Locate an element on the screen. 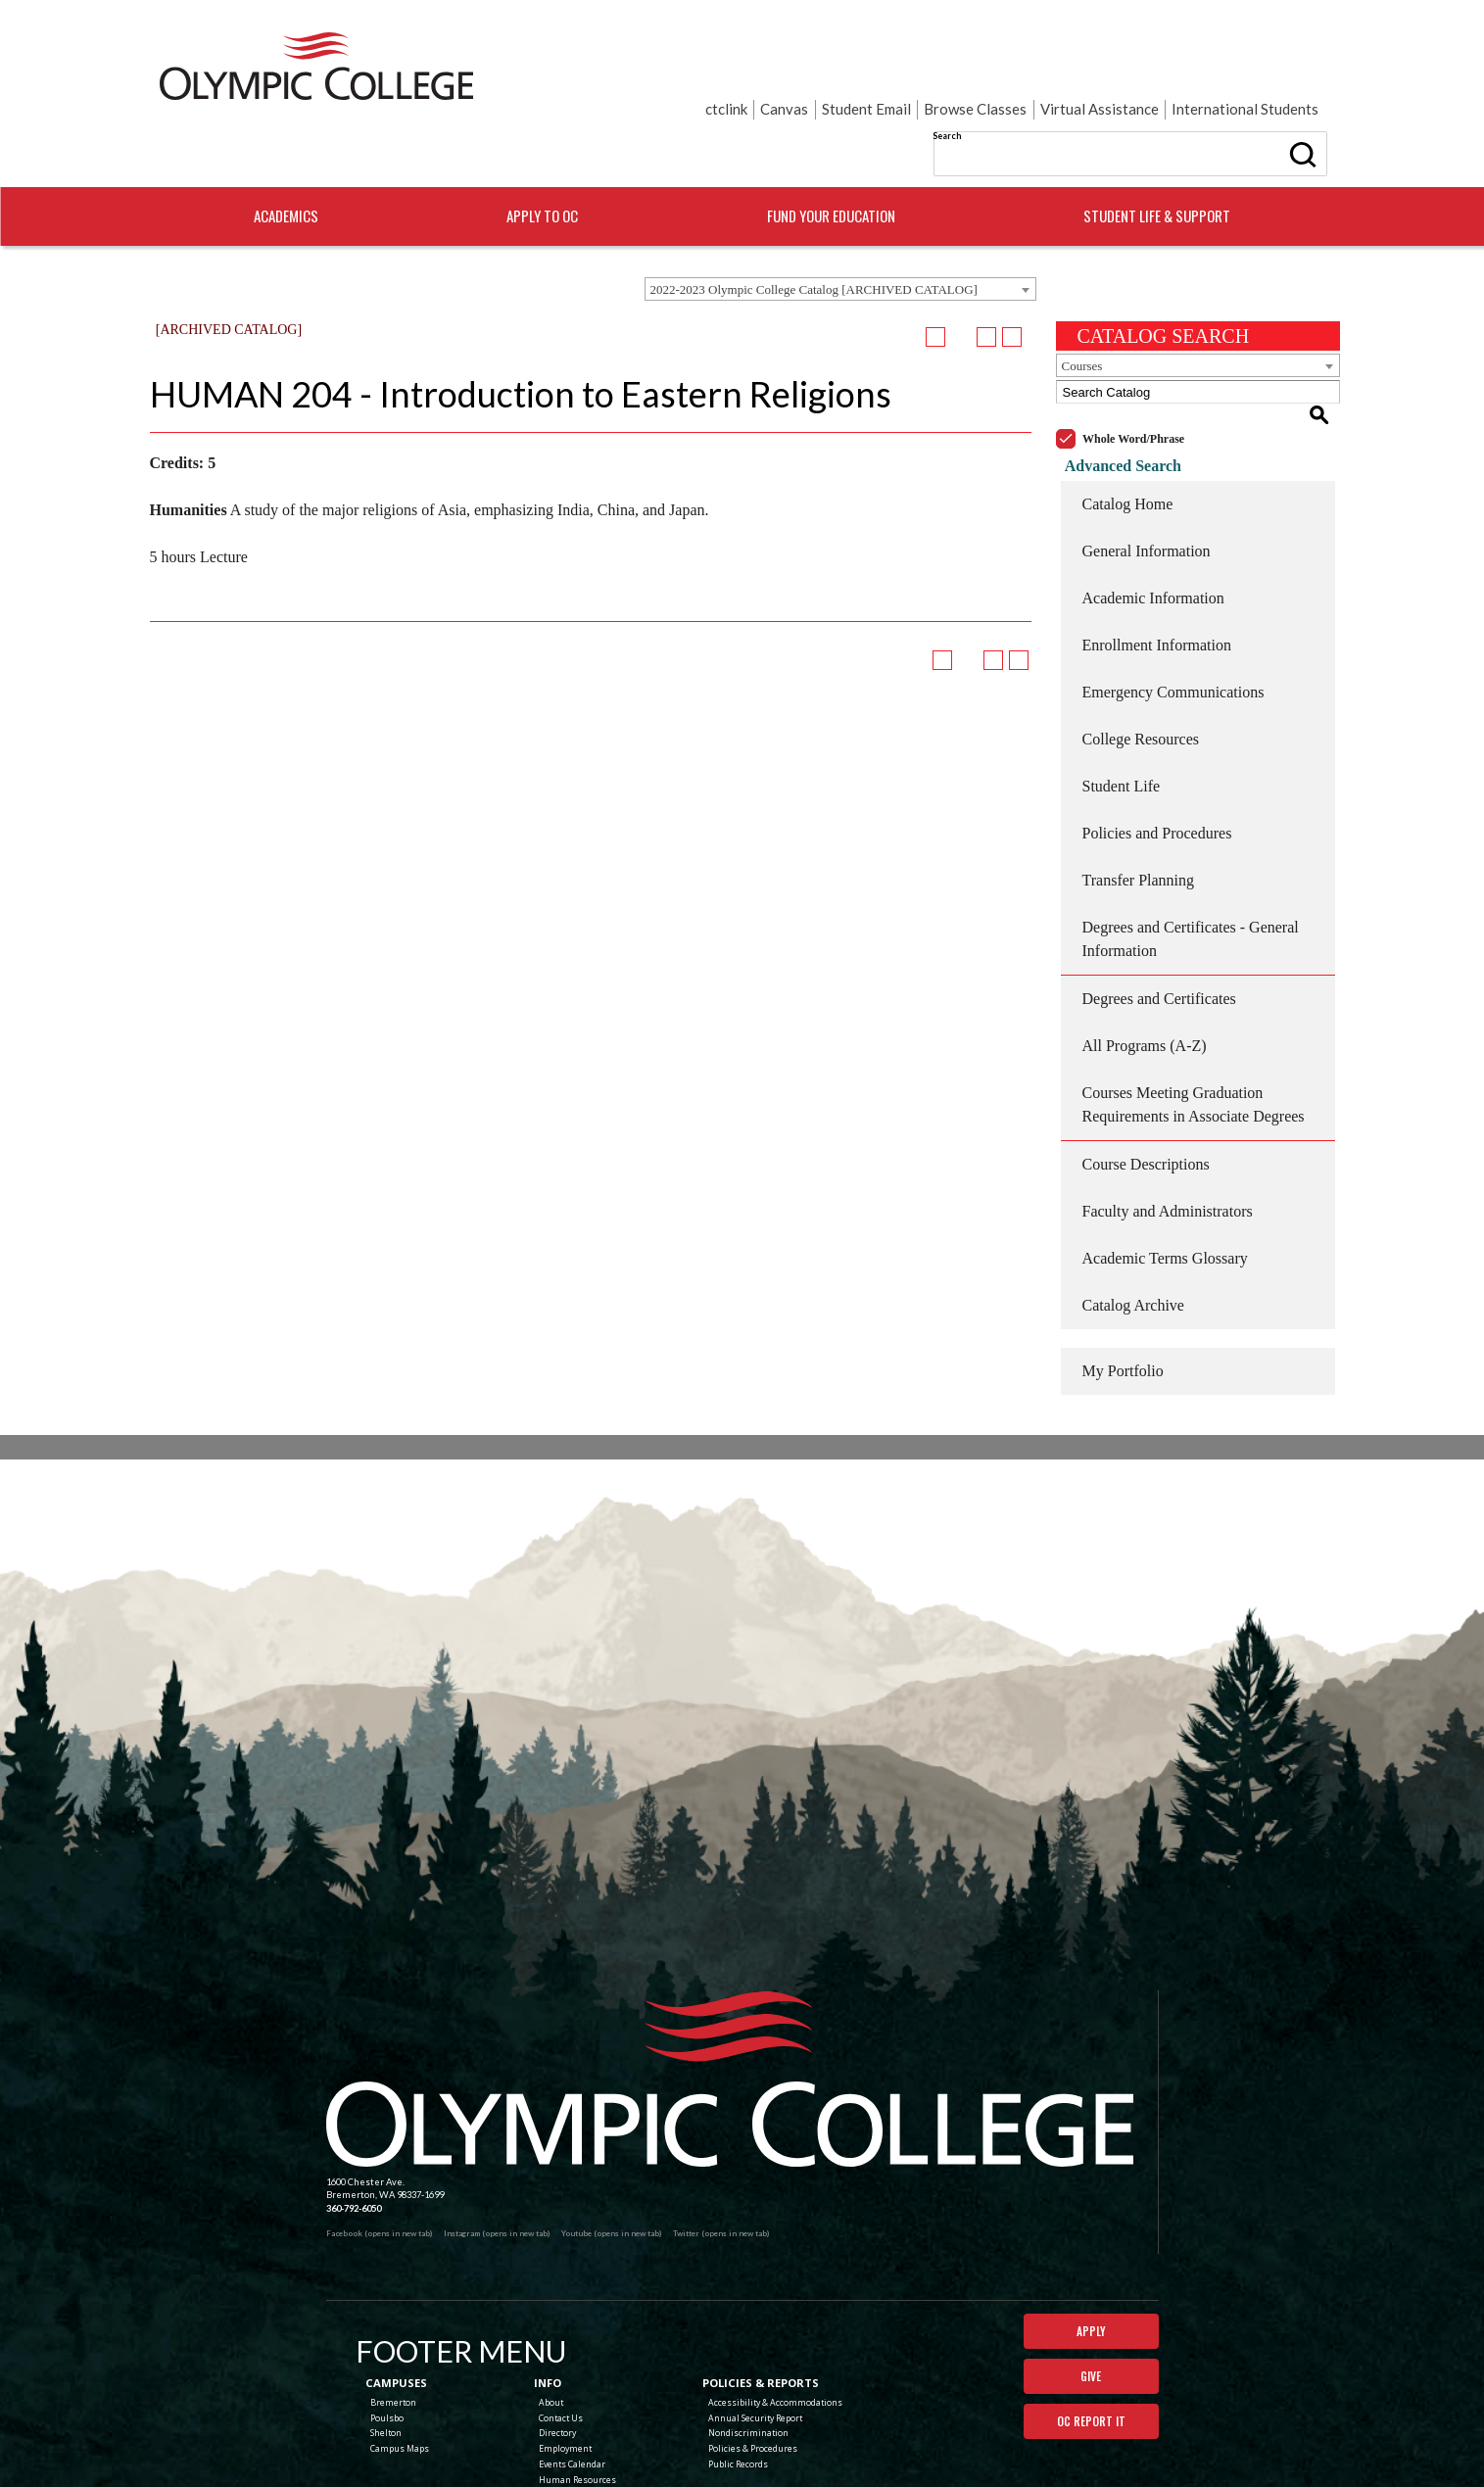 This screenshot has height=2487, width=1484. Degrees and Certificates - General Information is located at coordinates (1190, 859).